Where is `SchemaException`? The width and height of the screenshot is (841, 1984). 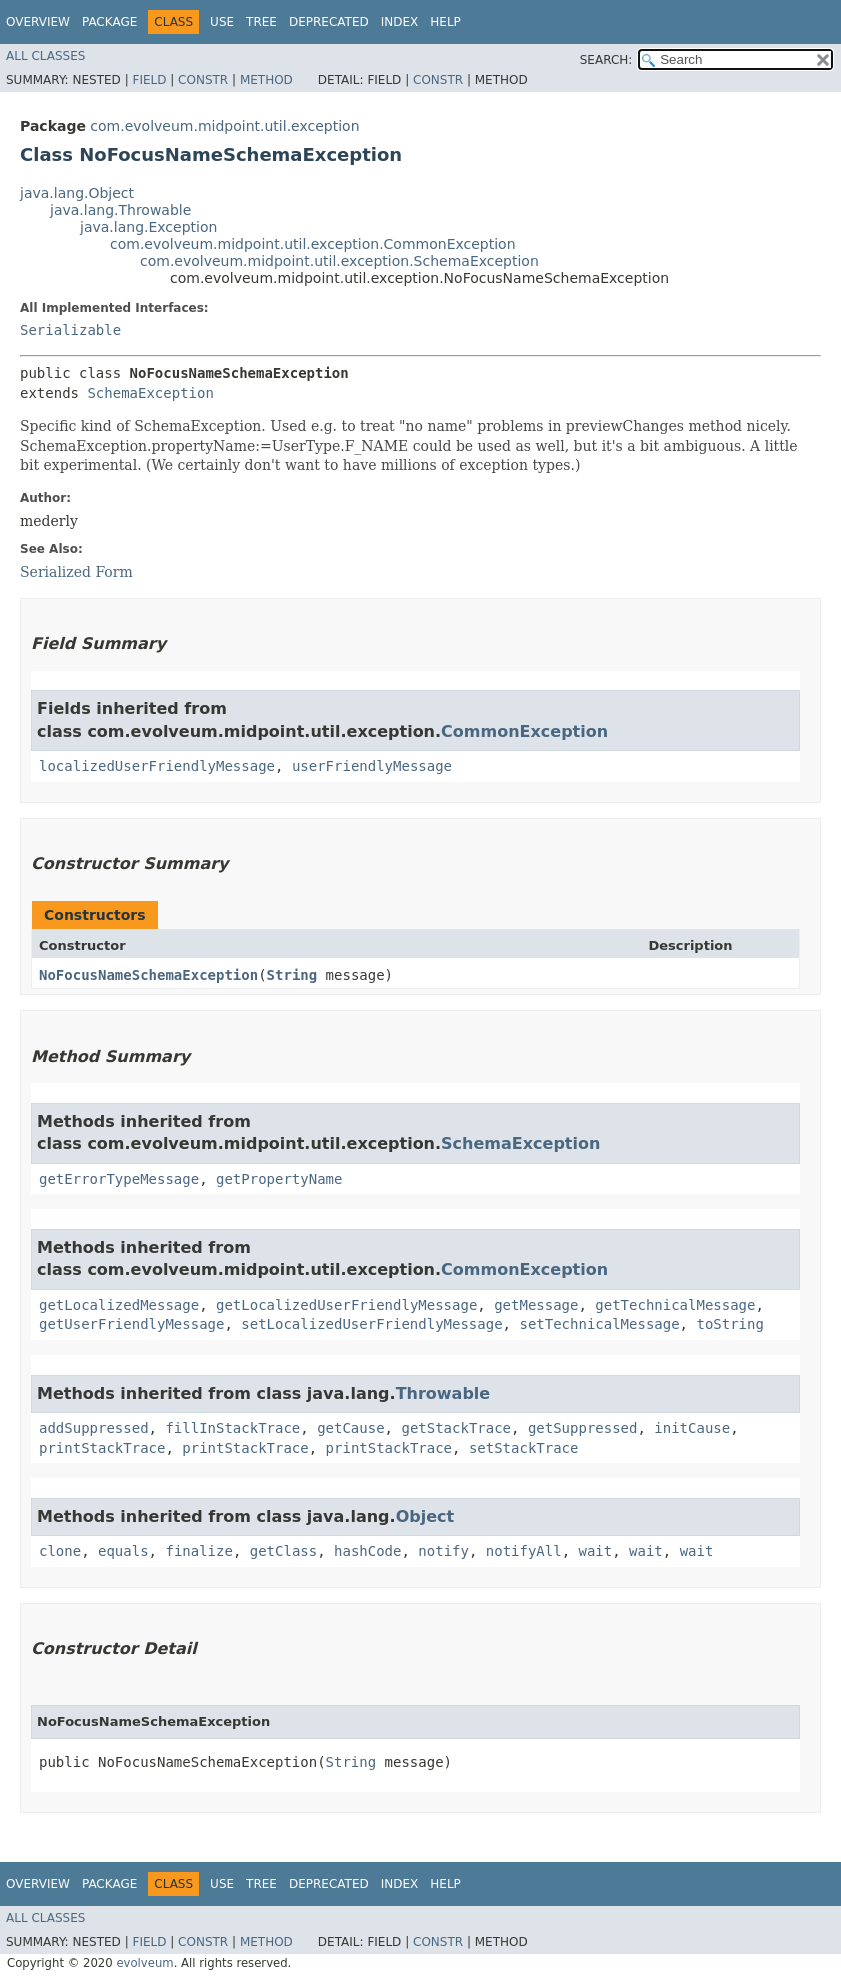
SchemaException is located at coordinates (150, 393).